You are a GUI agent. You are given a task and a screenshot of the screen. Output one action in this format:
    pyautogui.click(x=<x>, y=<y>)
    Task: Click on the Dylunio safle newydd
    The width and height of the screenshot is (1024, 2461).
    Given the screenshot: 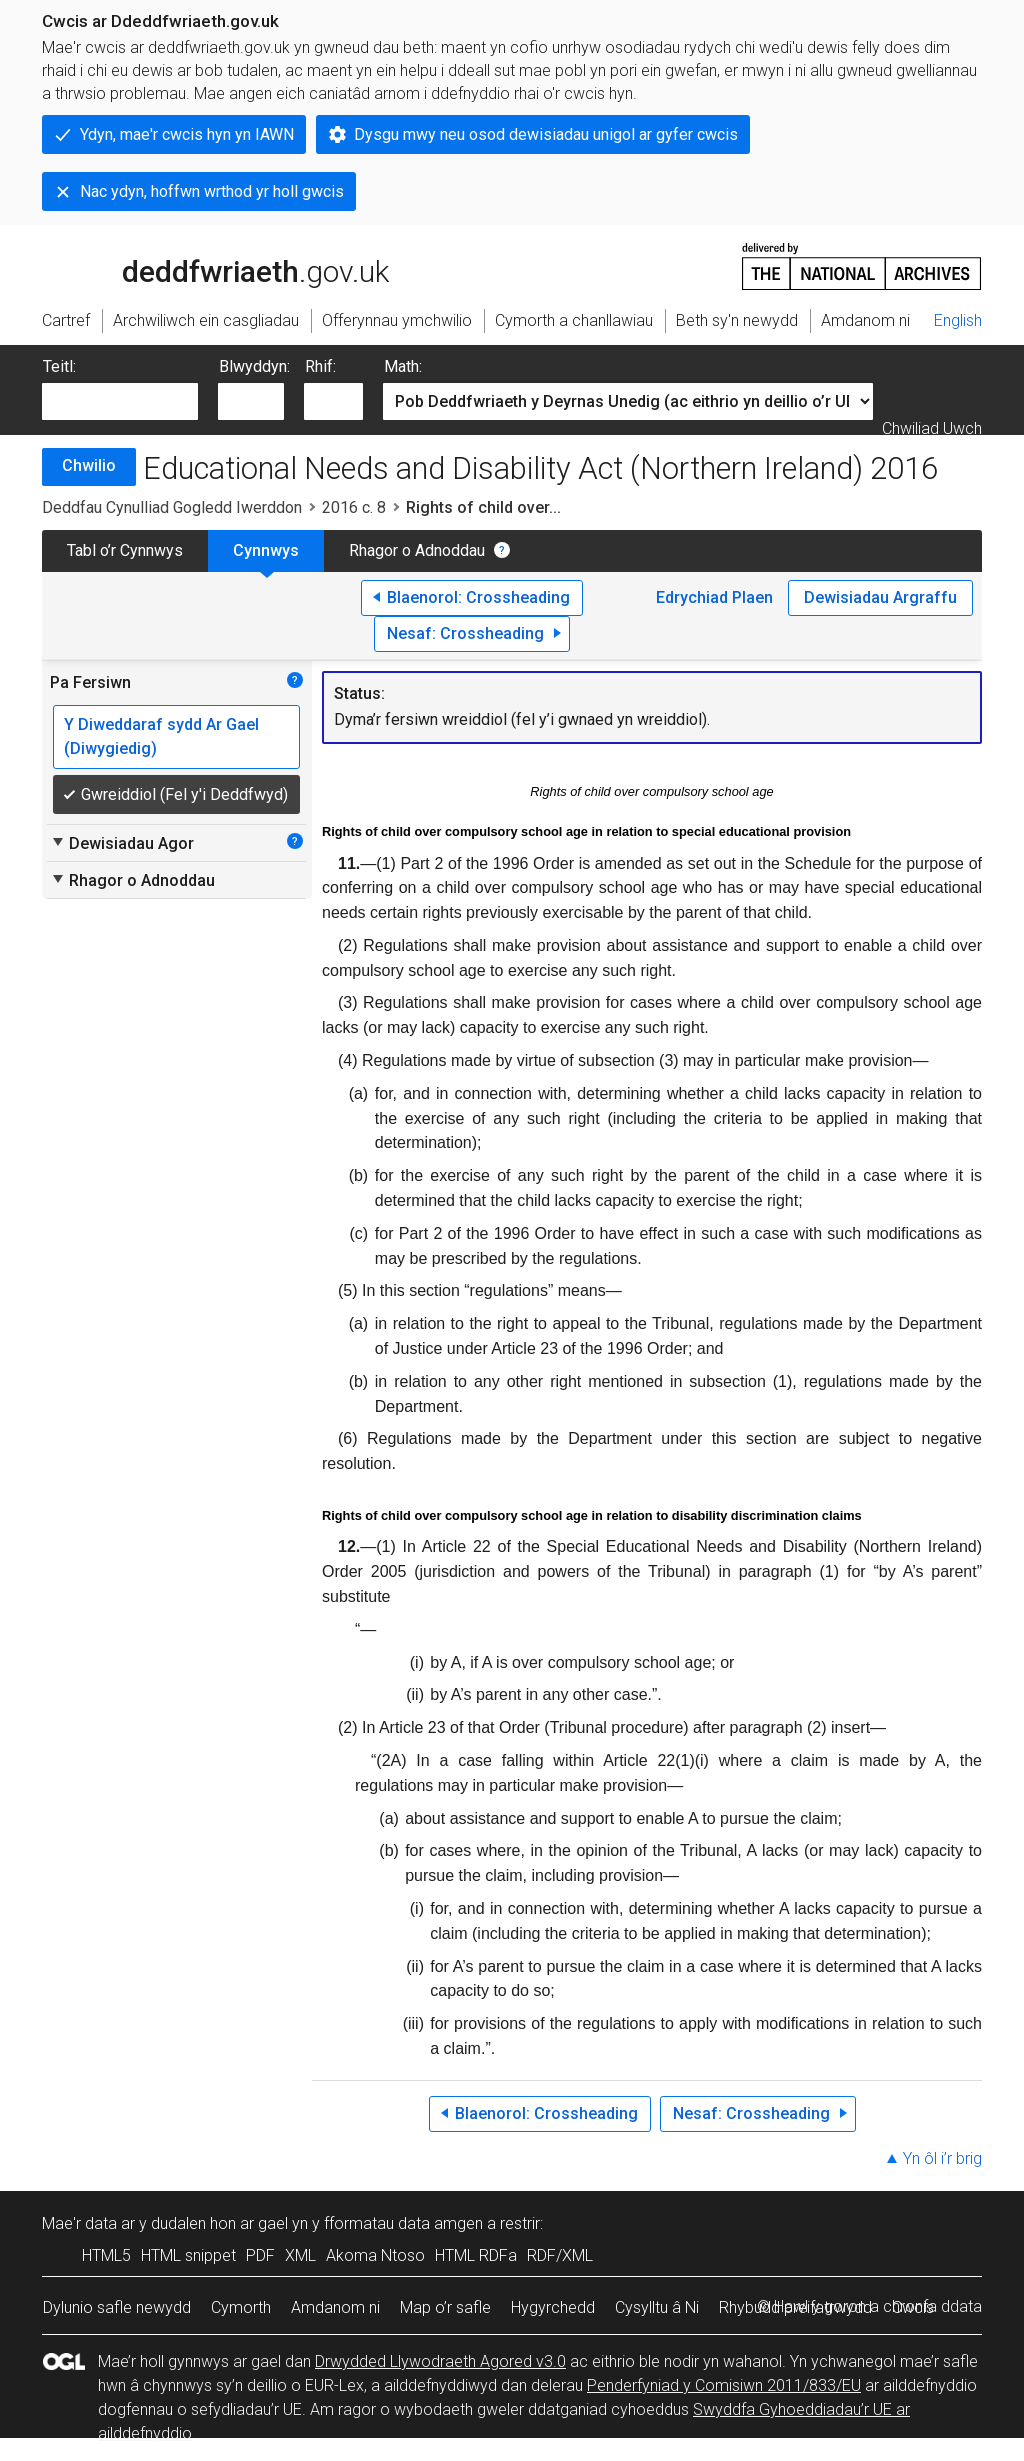 What is the action you would take?
    pyautogui.click(x=117, y=2307)
    